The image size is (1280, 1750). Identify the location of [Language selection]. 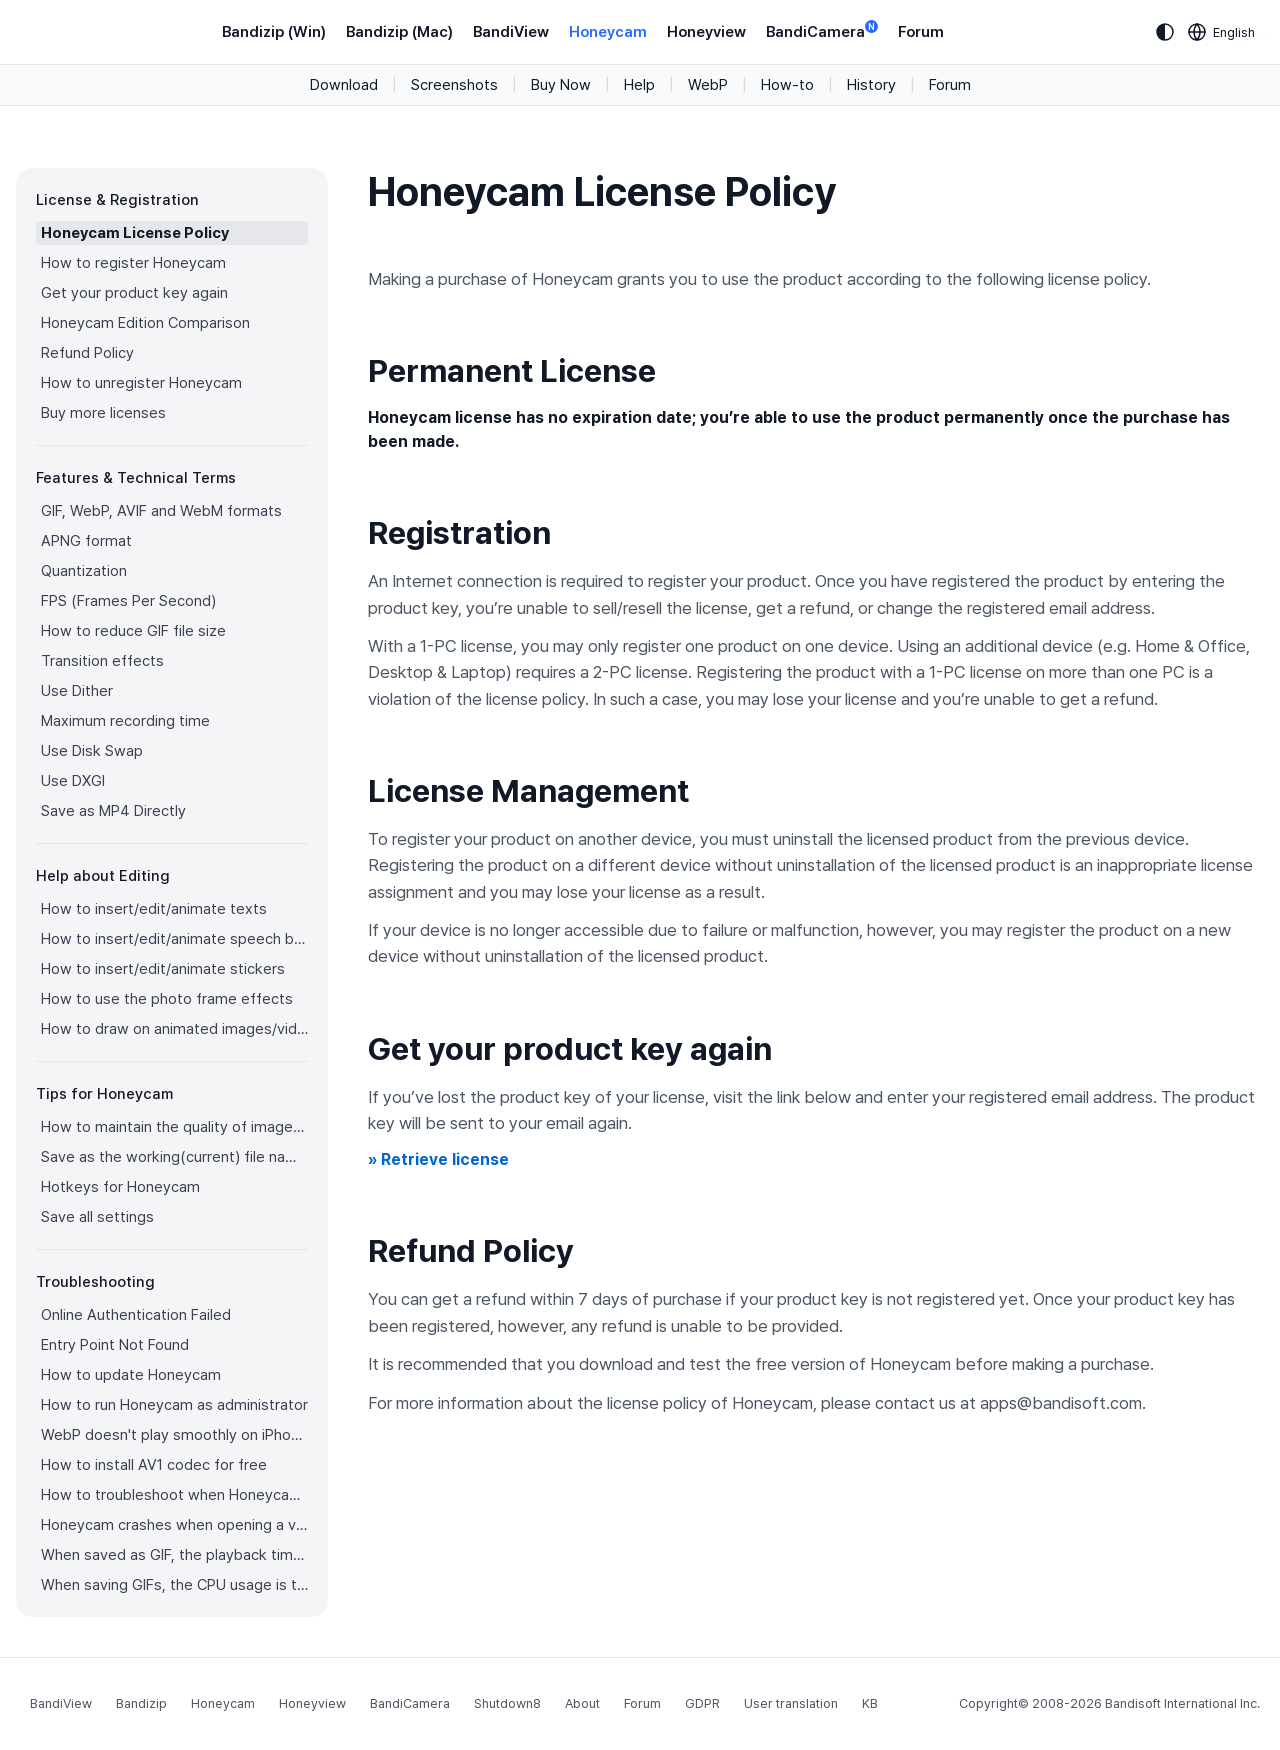
(1222, 32).